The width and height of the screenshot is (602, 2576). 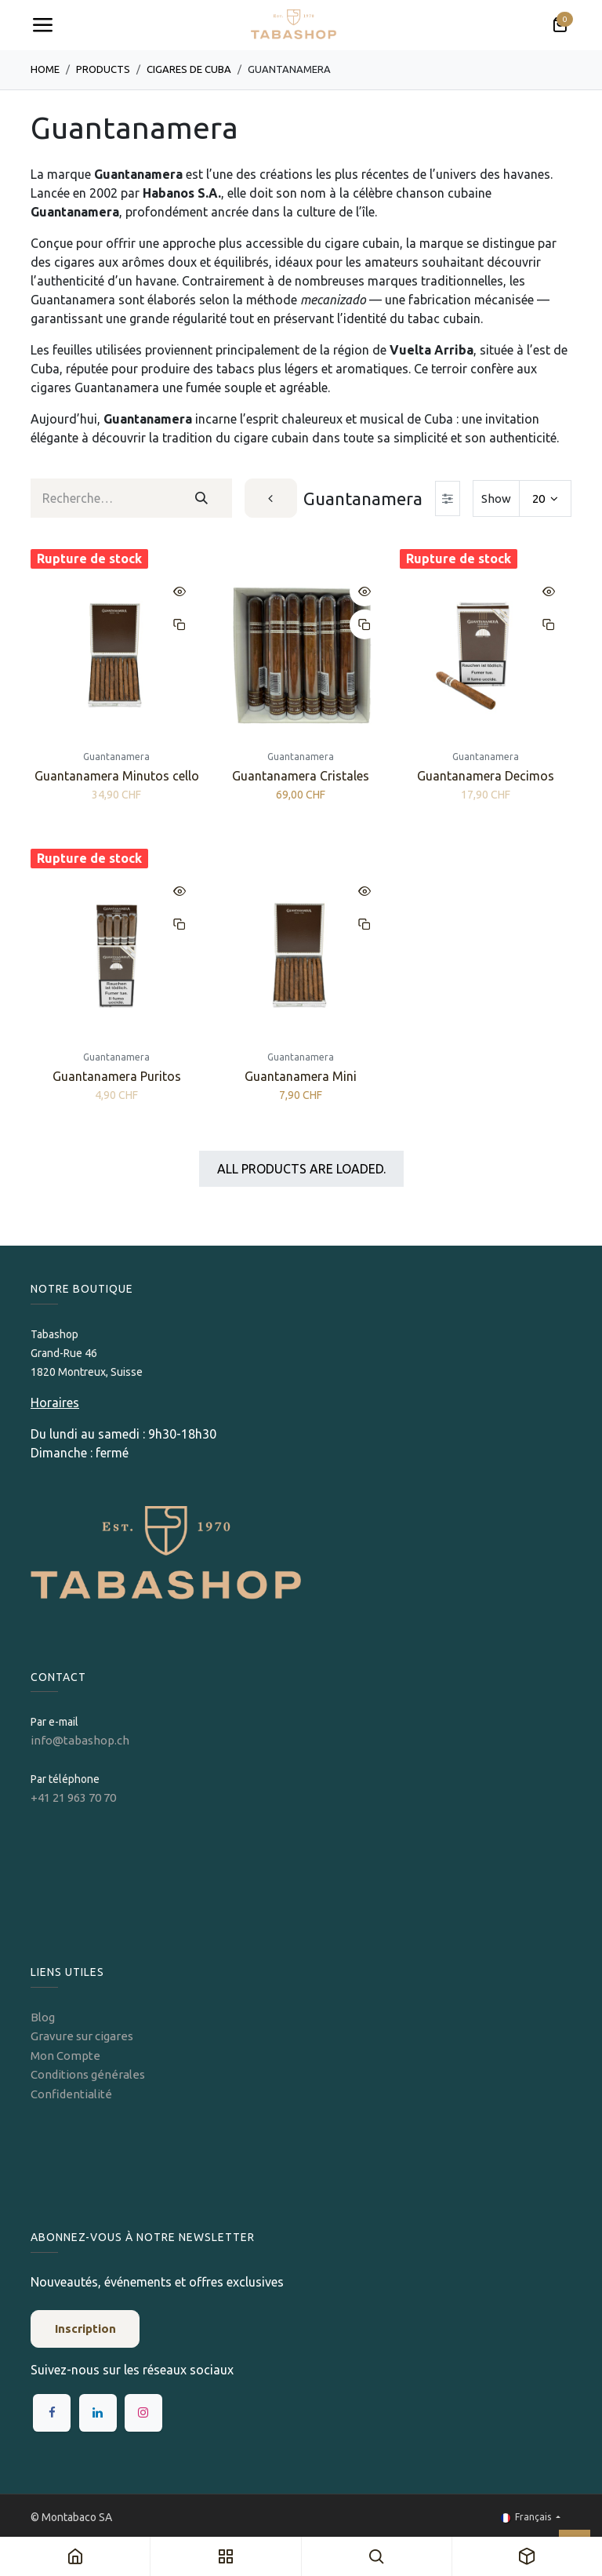 What do you see at coordinates (98, 2413) in the screenshot?
I see `[LinkedIn]` at bounding box center [98, 2413].